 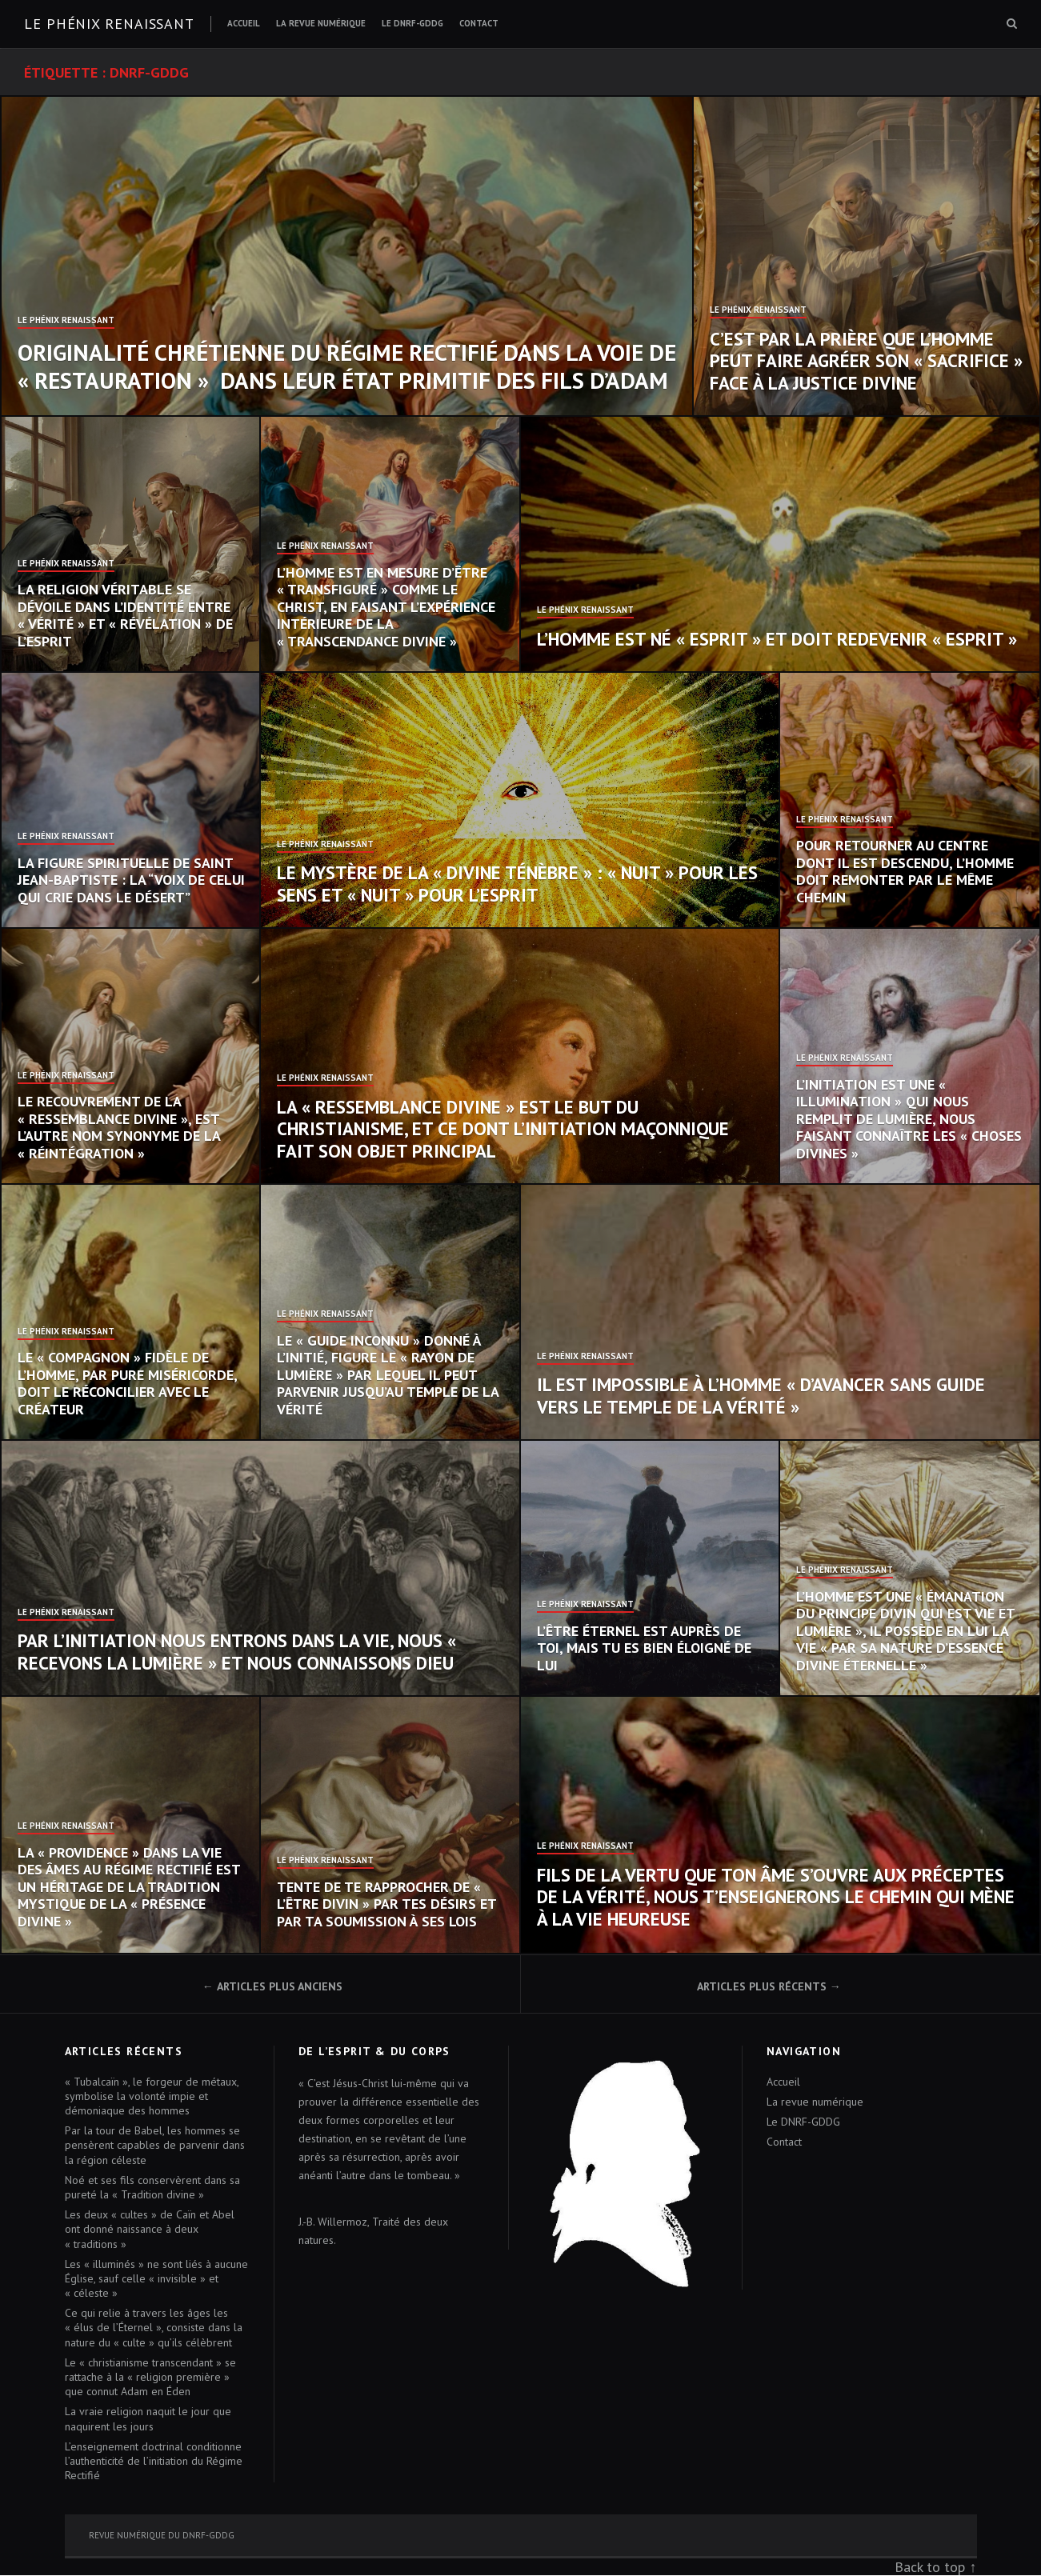 I want to click on Back to top, so click(x=930, y=2567).